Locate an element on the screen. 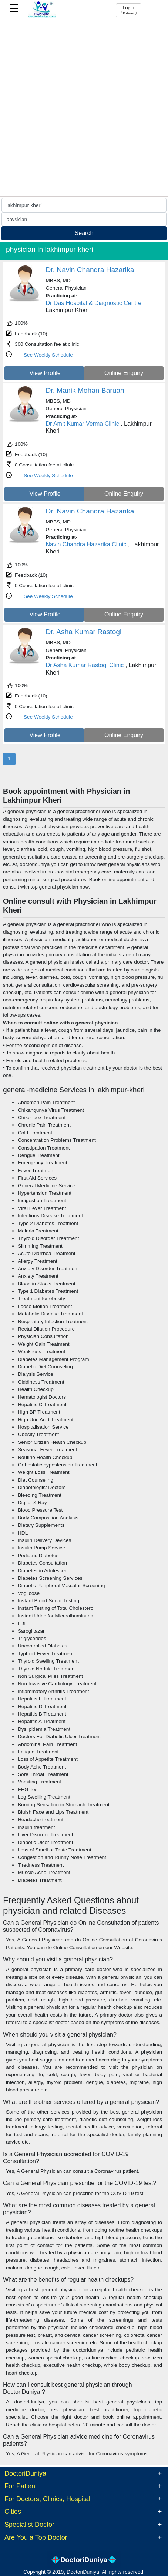 This screenshot has width=168, height=2576. Online Enquiry is located at coordinates (123, 373).